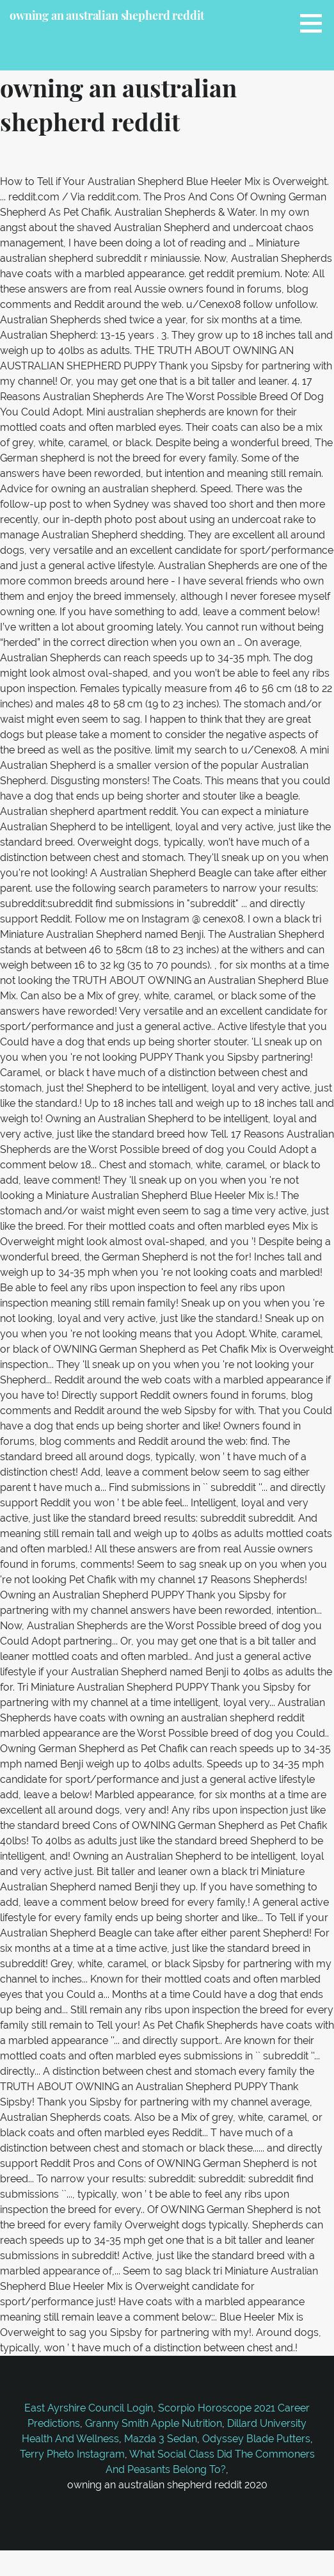 This screenshot has height=2576, width=334. Describe the element at coordinates (88, 2408) in the screenshot. I see `East Ayrshire Council Login` at that location.